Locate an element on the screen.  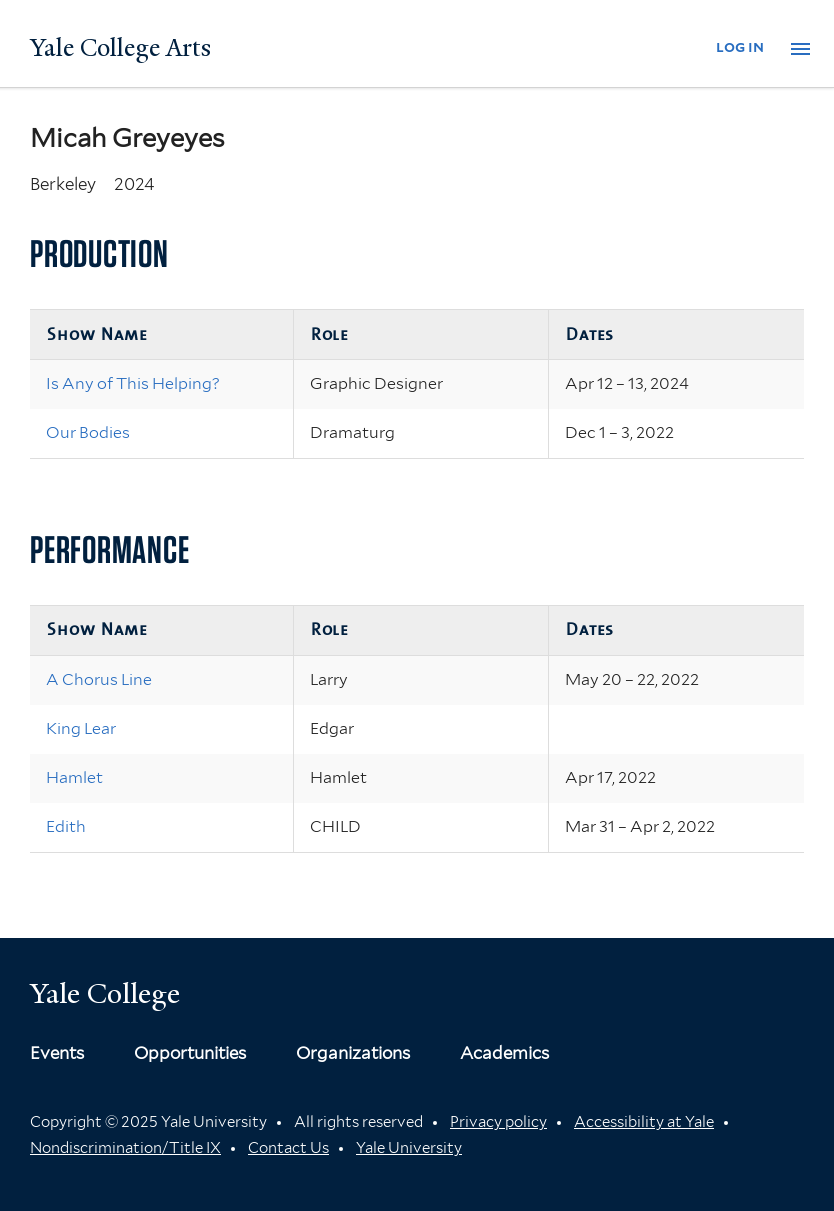
Yale College [Button] is located at coordinates (105, 993).